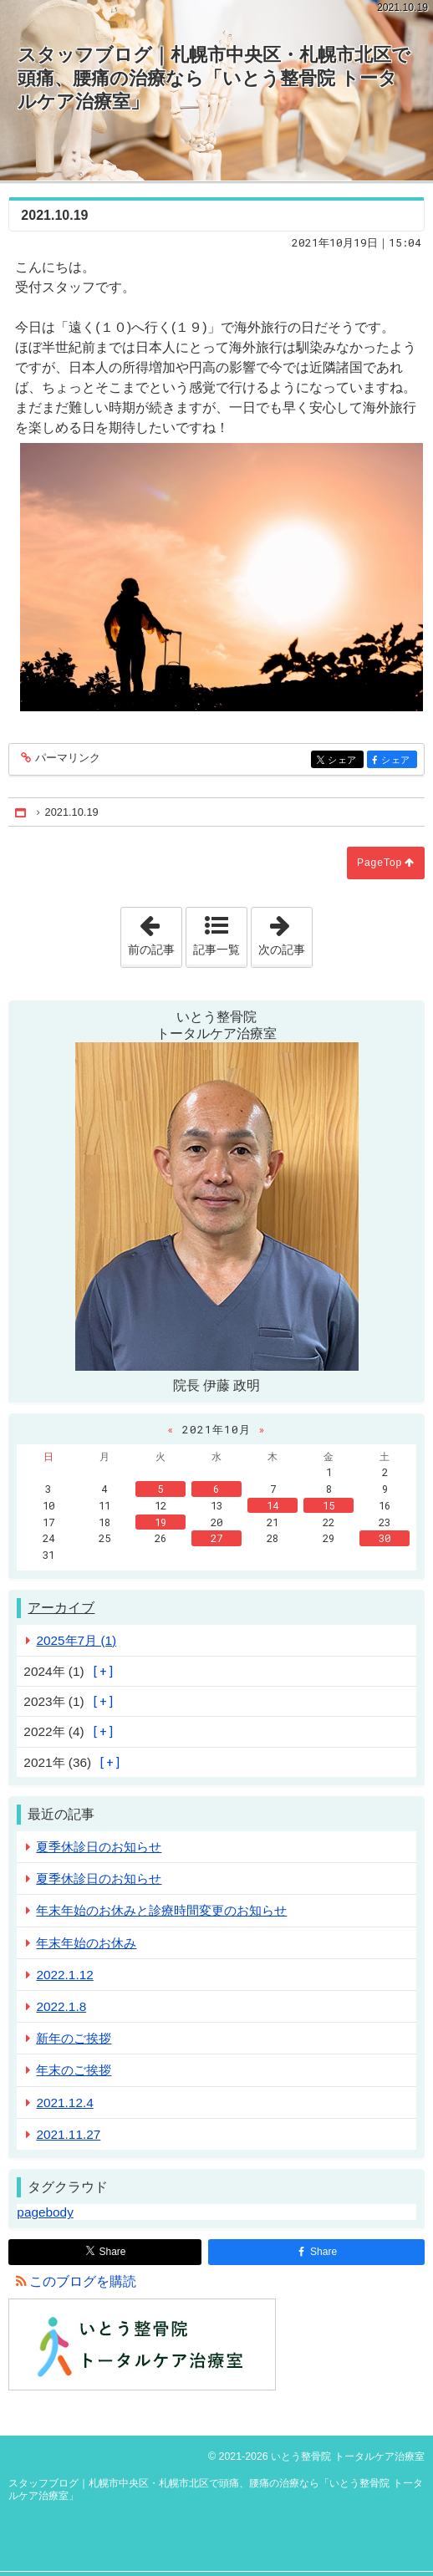  Describe the element at coordinates (64, 2102) in the screenshot. I see `2021.12.4` at that location.